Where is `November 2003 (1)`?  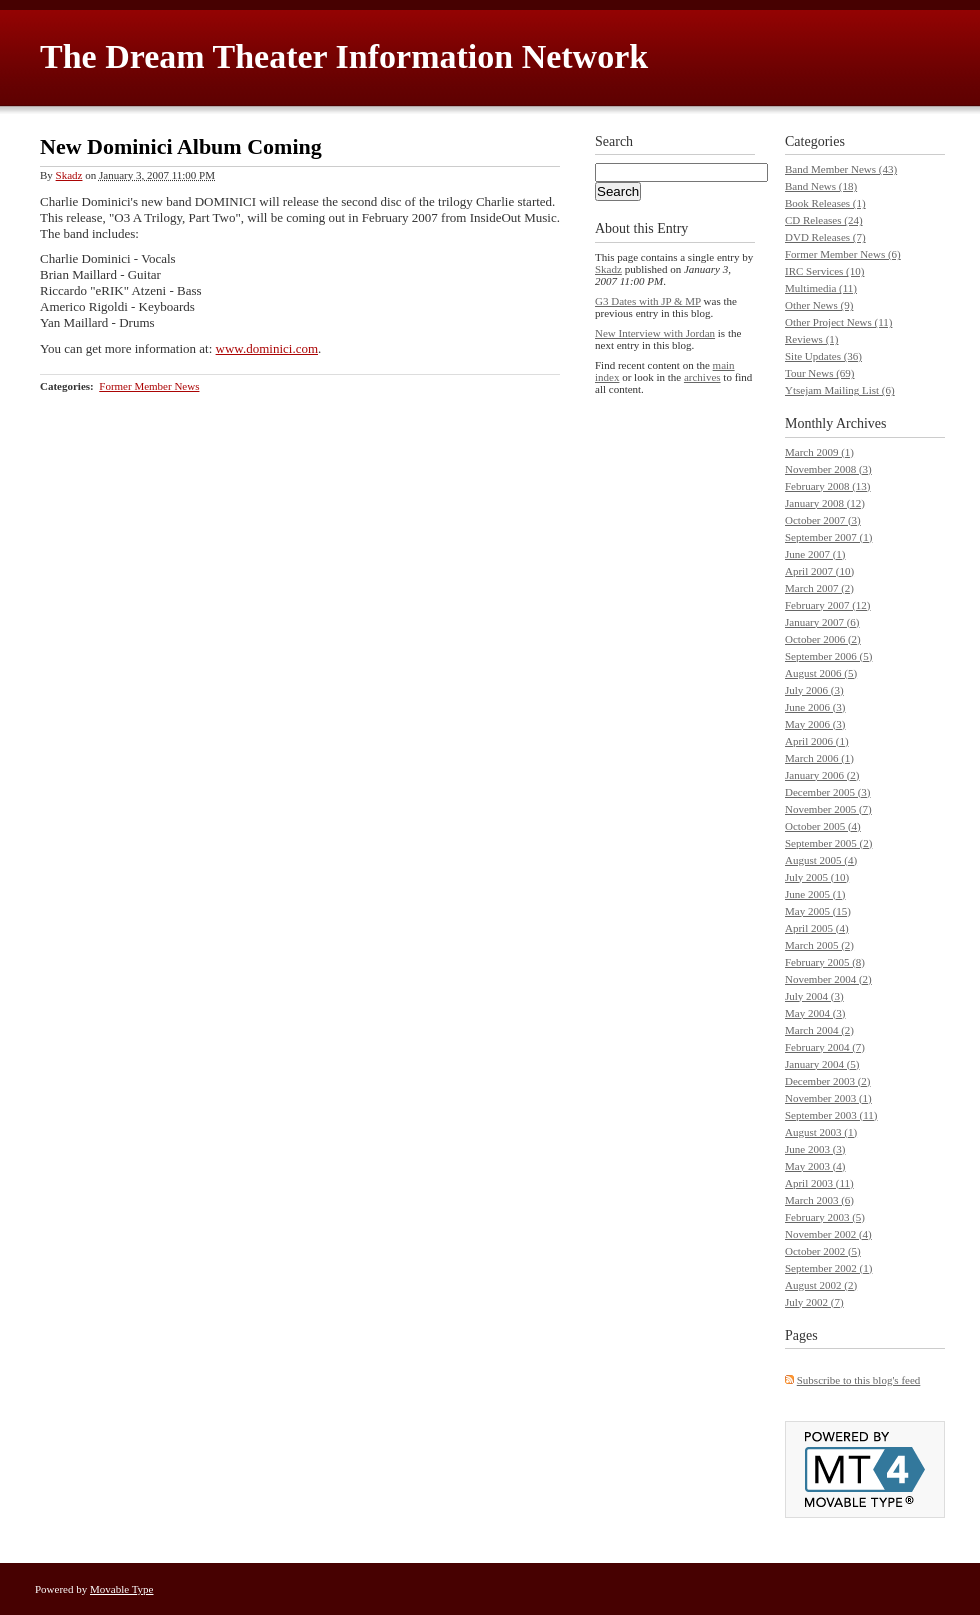
November 2003 (1) is located at coordinates (828, 1098).